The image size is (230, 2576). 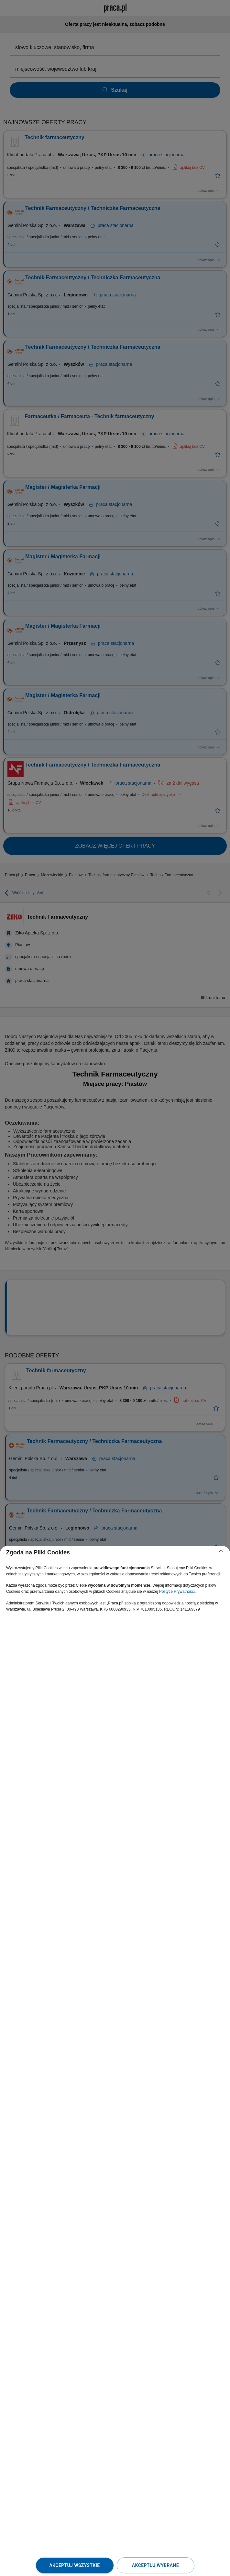 What do you see at coordinates (74, 2565) in the screenshot?
I see `Akceptuj wszystkie` at bounding box center [74, 2565].